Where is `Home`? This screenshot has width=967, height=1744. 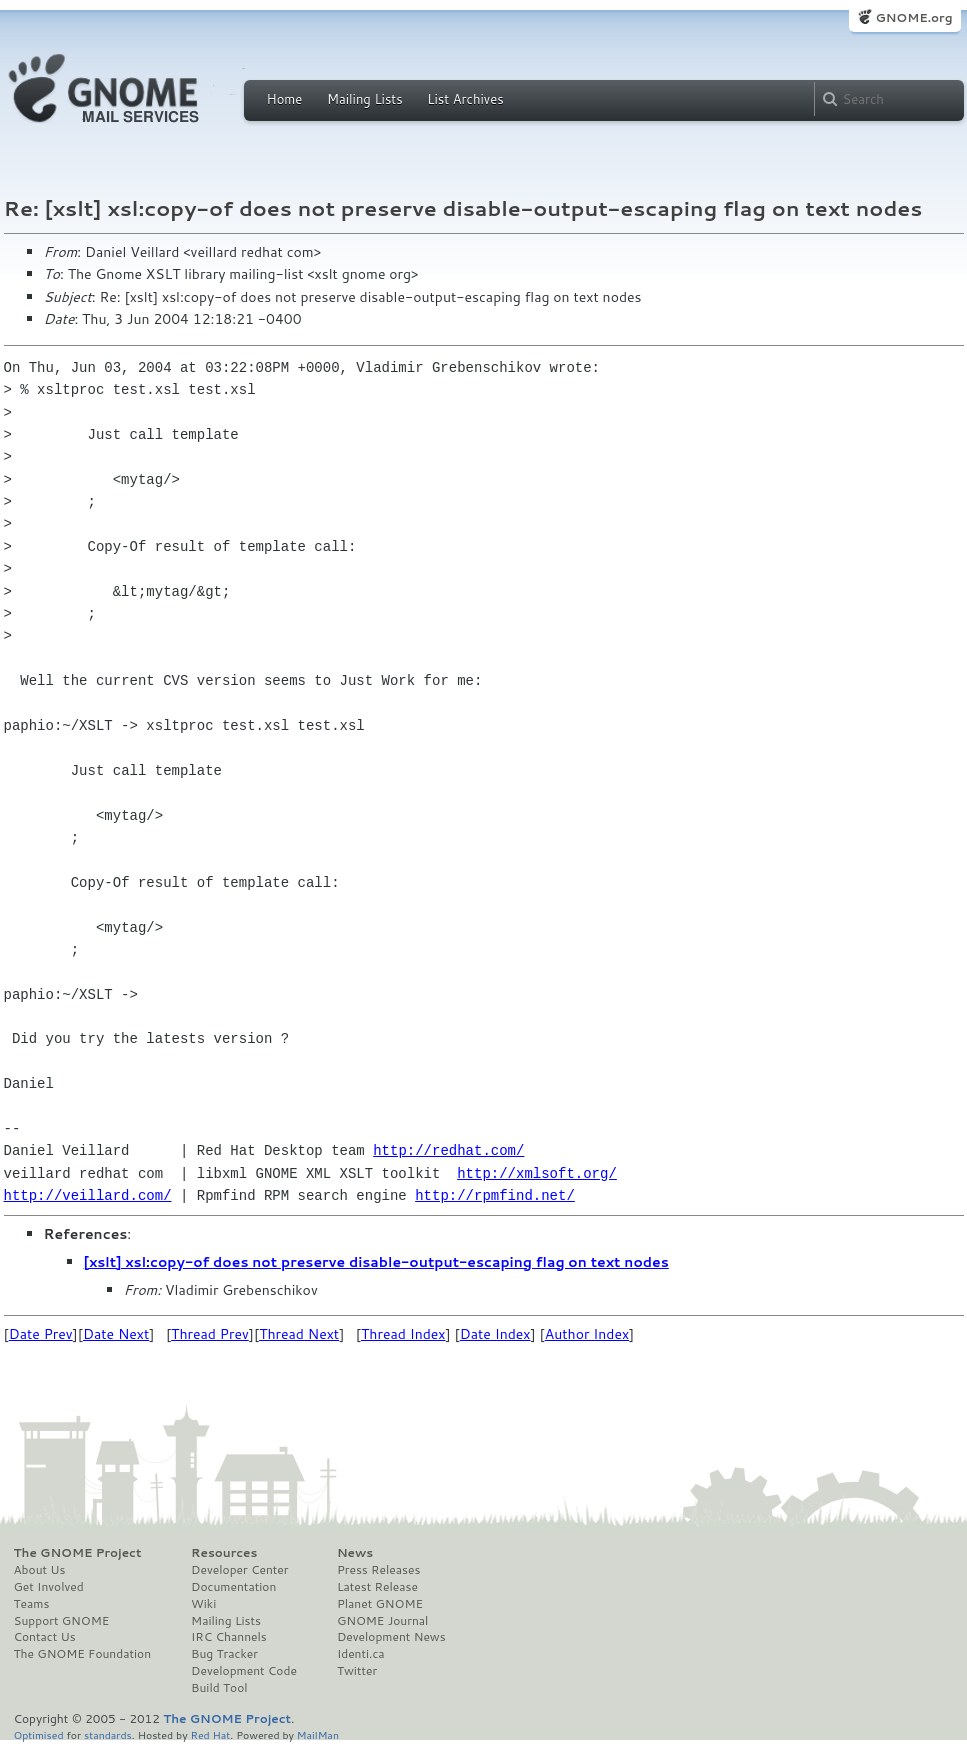 Home is located at coordinates (285, 99).